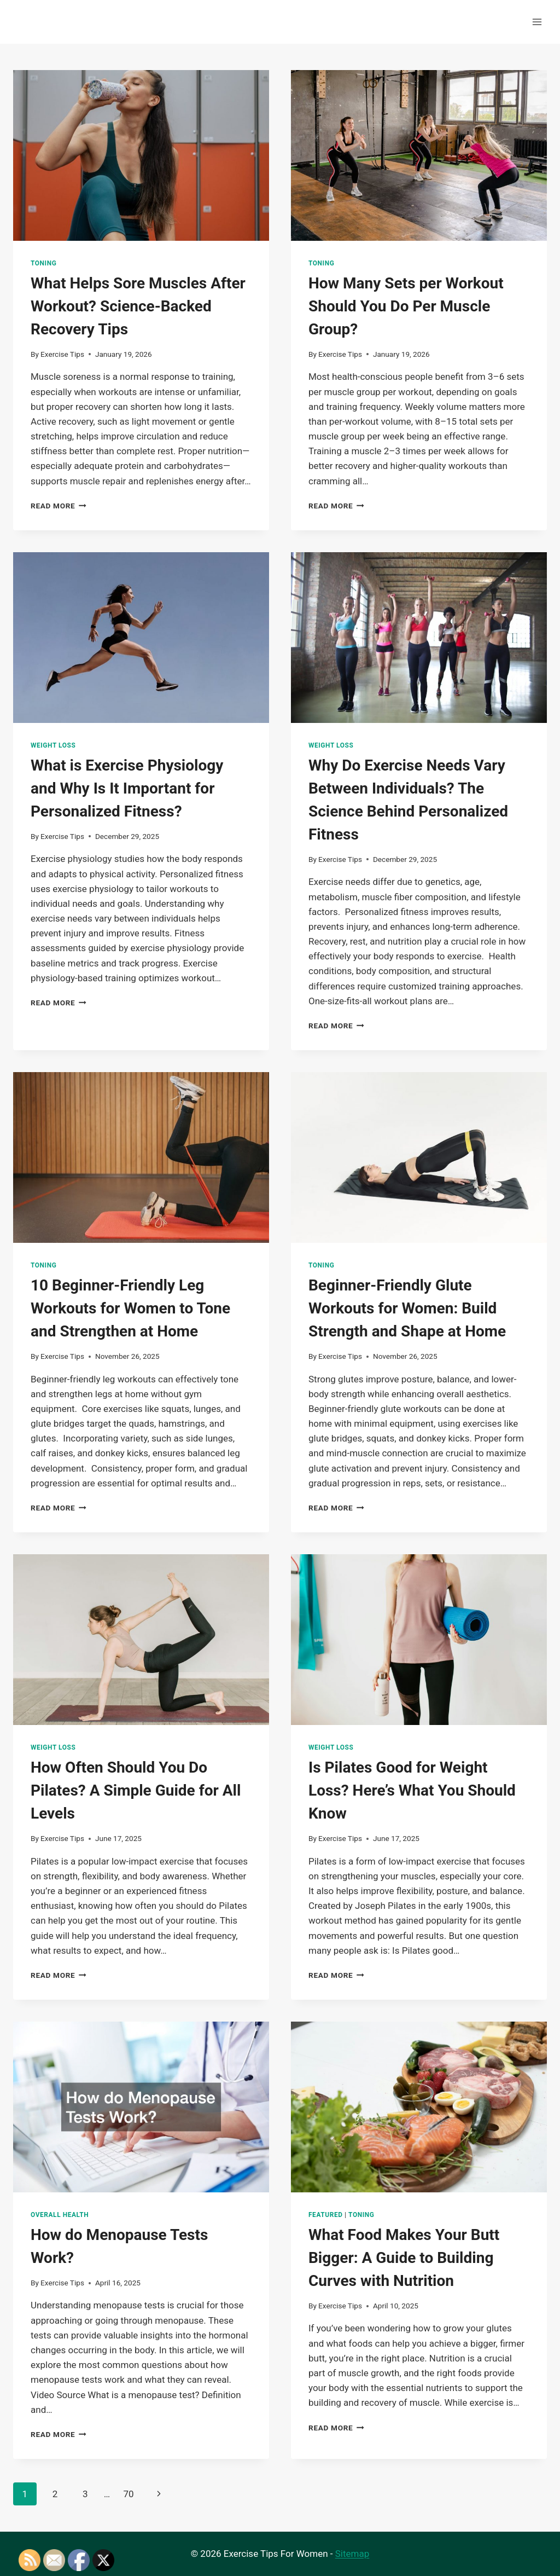 Image resolution: width=560 pixels, height=2576 pixels. What do you see at coordinates (325, 2215) in the screenshot?
I see `Featured` at bounding box center [325, 2215].